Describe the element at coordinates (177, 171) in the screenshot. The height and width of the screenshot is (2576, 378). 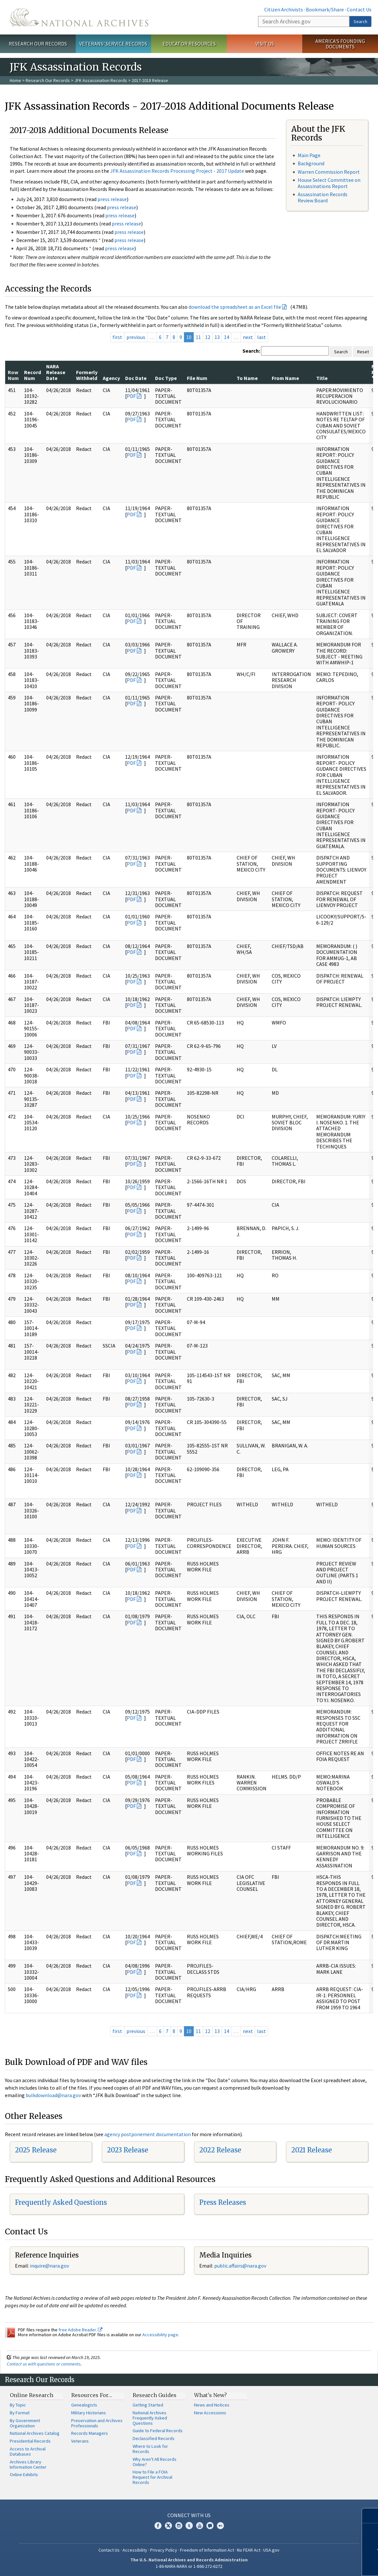
I see `JFK Assassination Records Processing Project - 2017 Update` at that location.